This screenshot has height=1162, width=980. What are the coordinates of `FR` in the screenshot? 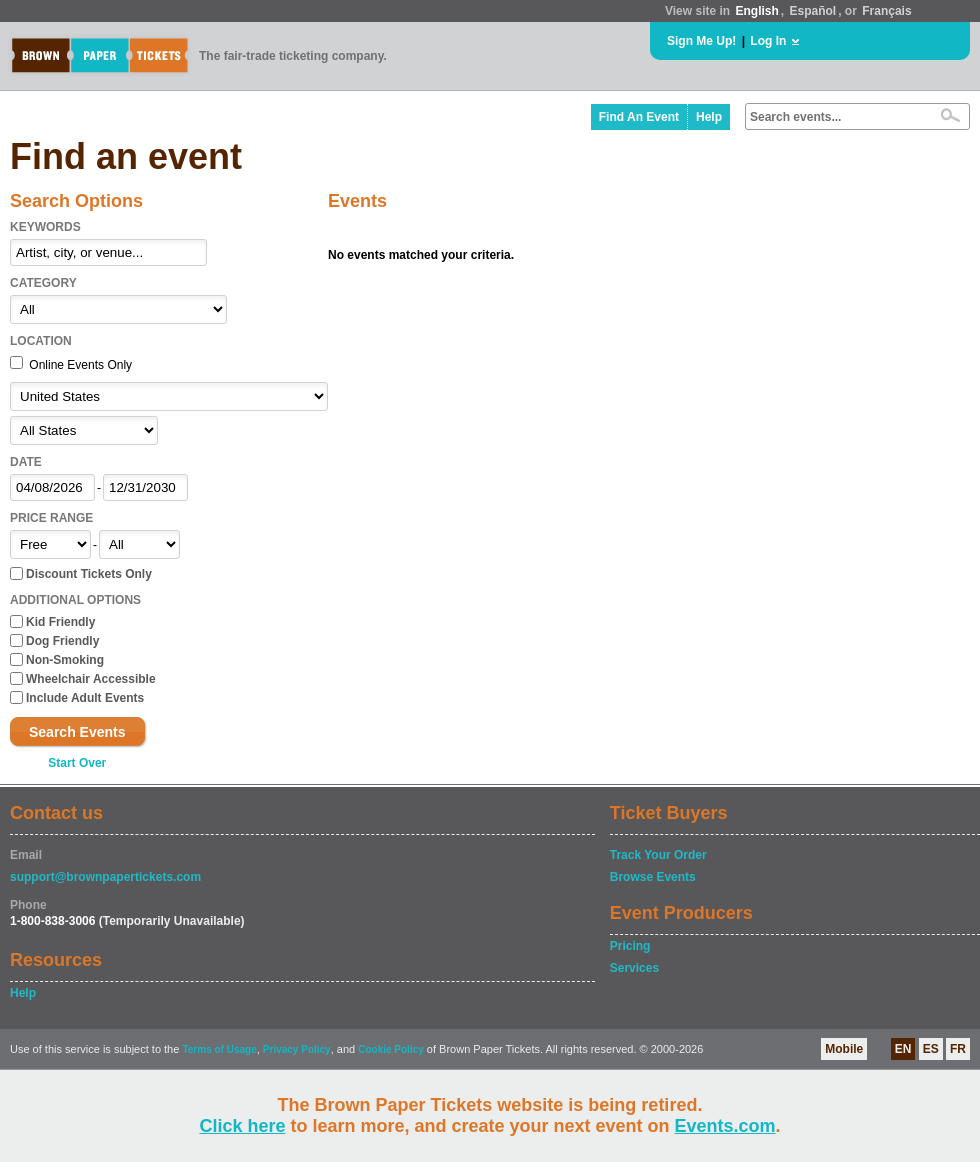 It's located at (958, 1049).